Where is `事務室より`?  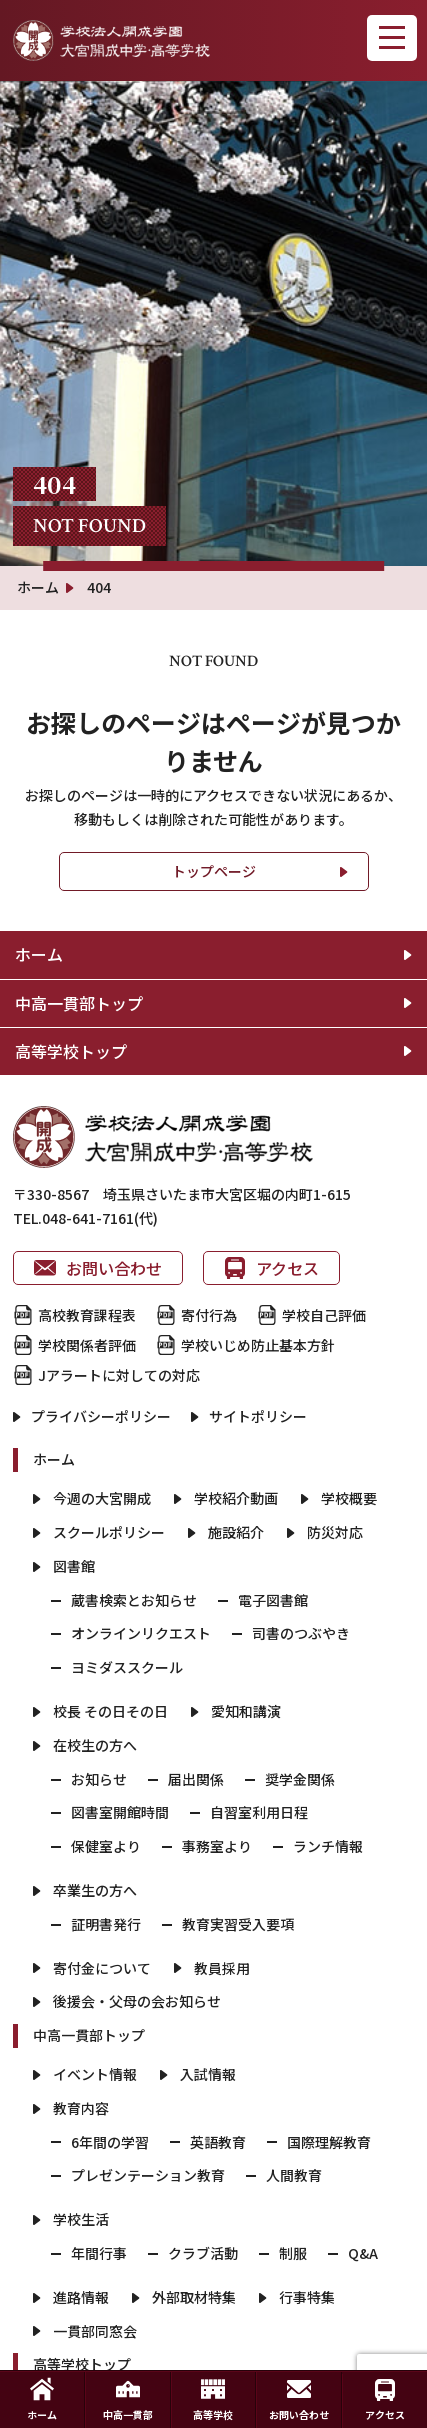 事務室より is located at coordinates (217, 1846).